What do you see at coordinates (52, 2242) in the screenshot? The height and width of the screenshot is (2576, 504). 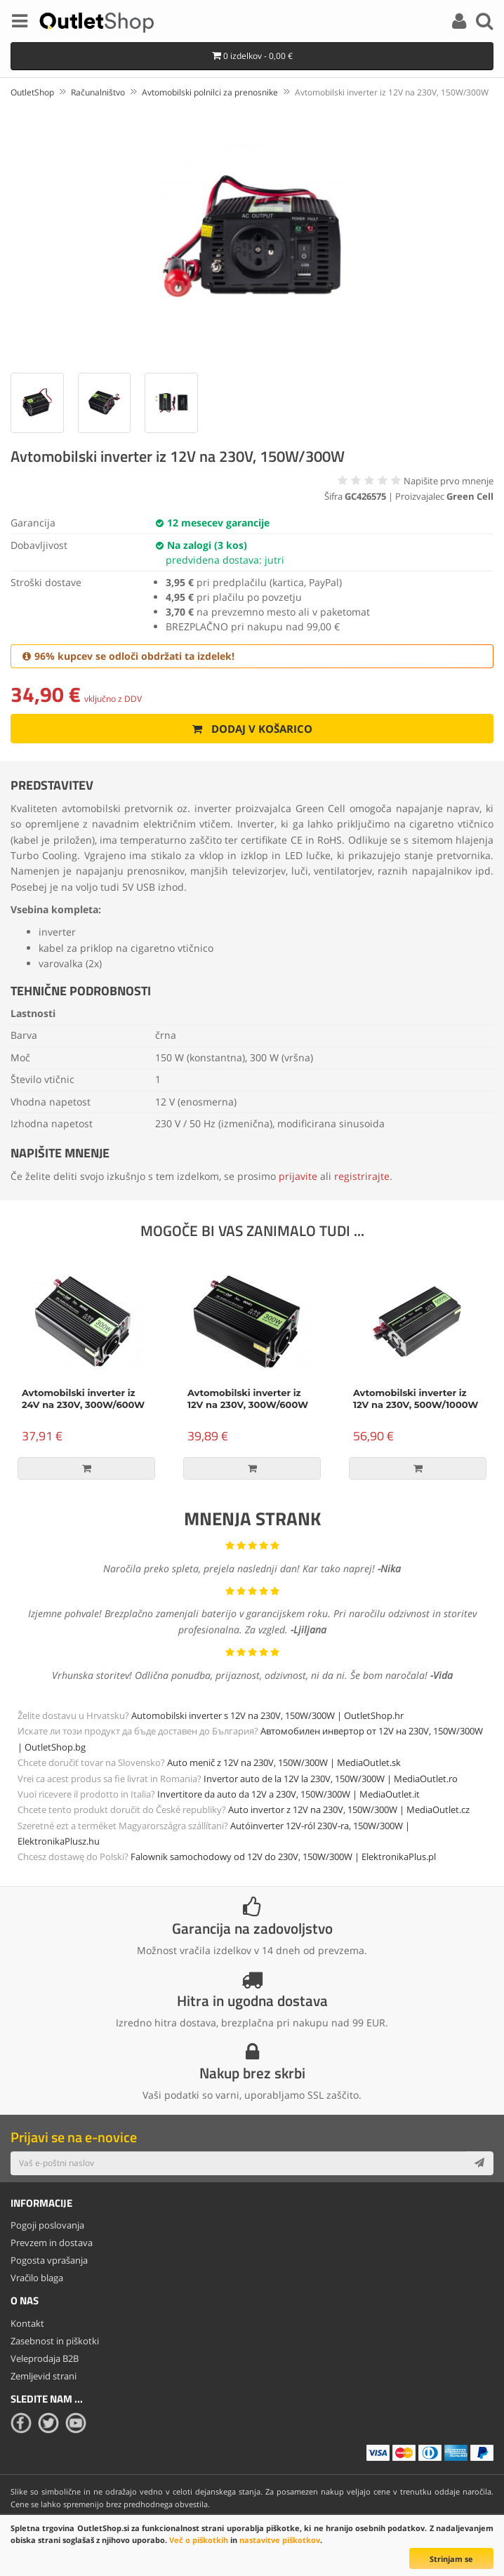 I see `Prevzem in dostava` at bounding box center [52, 2242].